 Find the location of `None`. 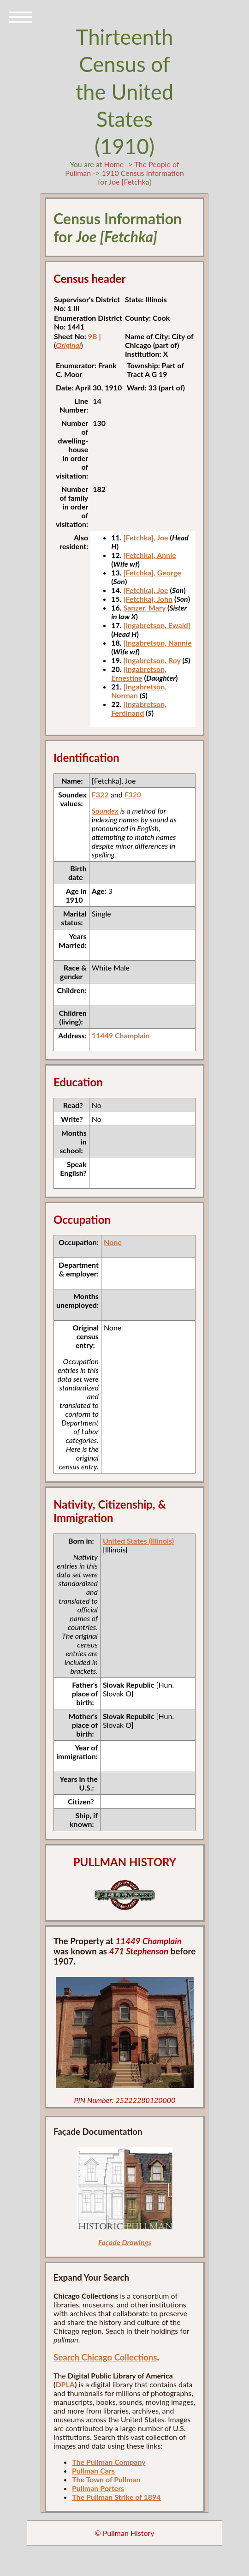

None is located at coordinates (113, 1242).